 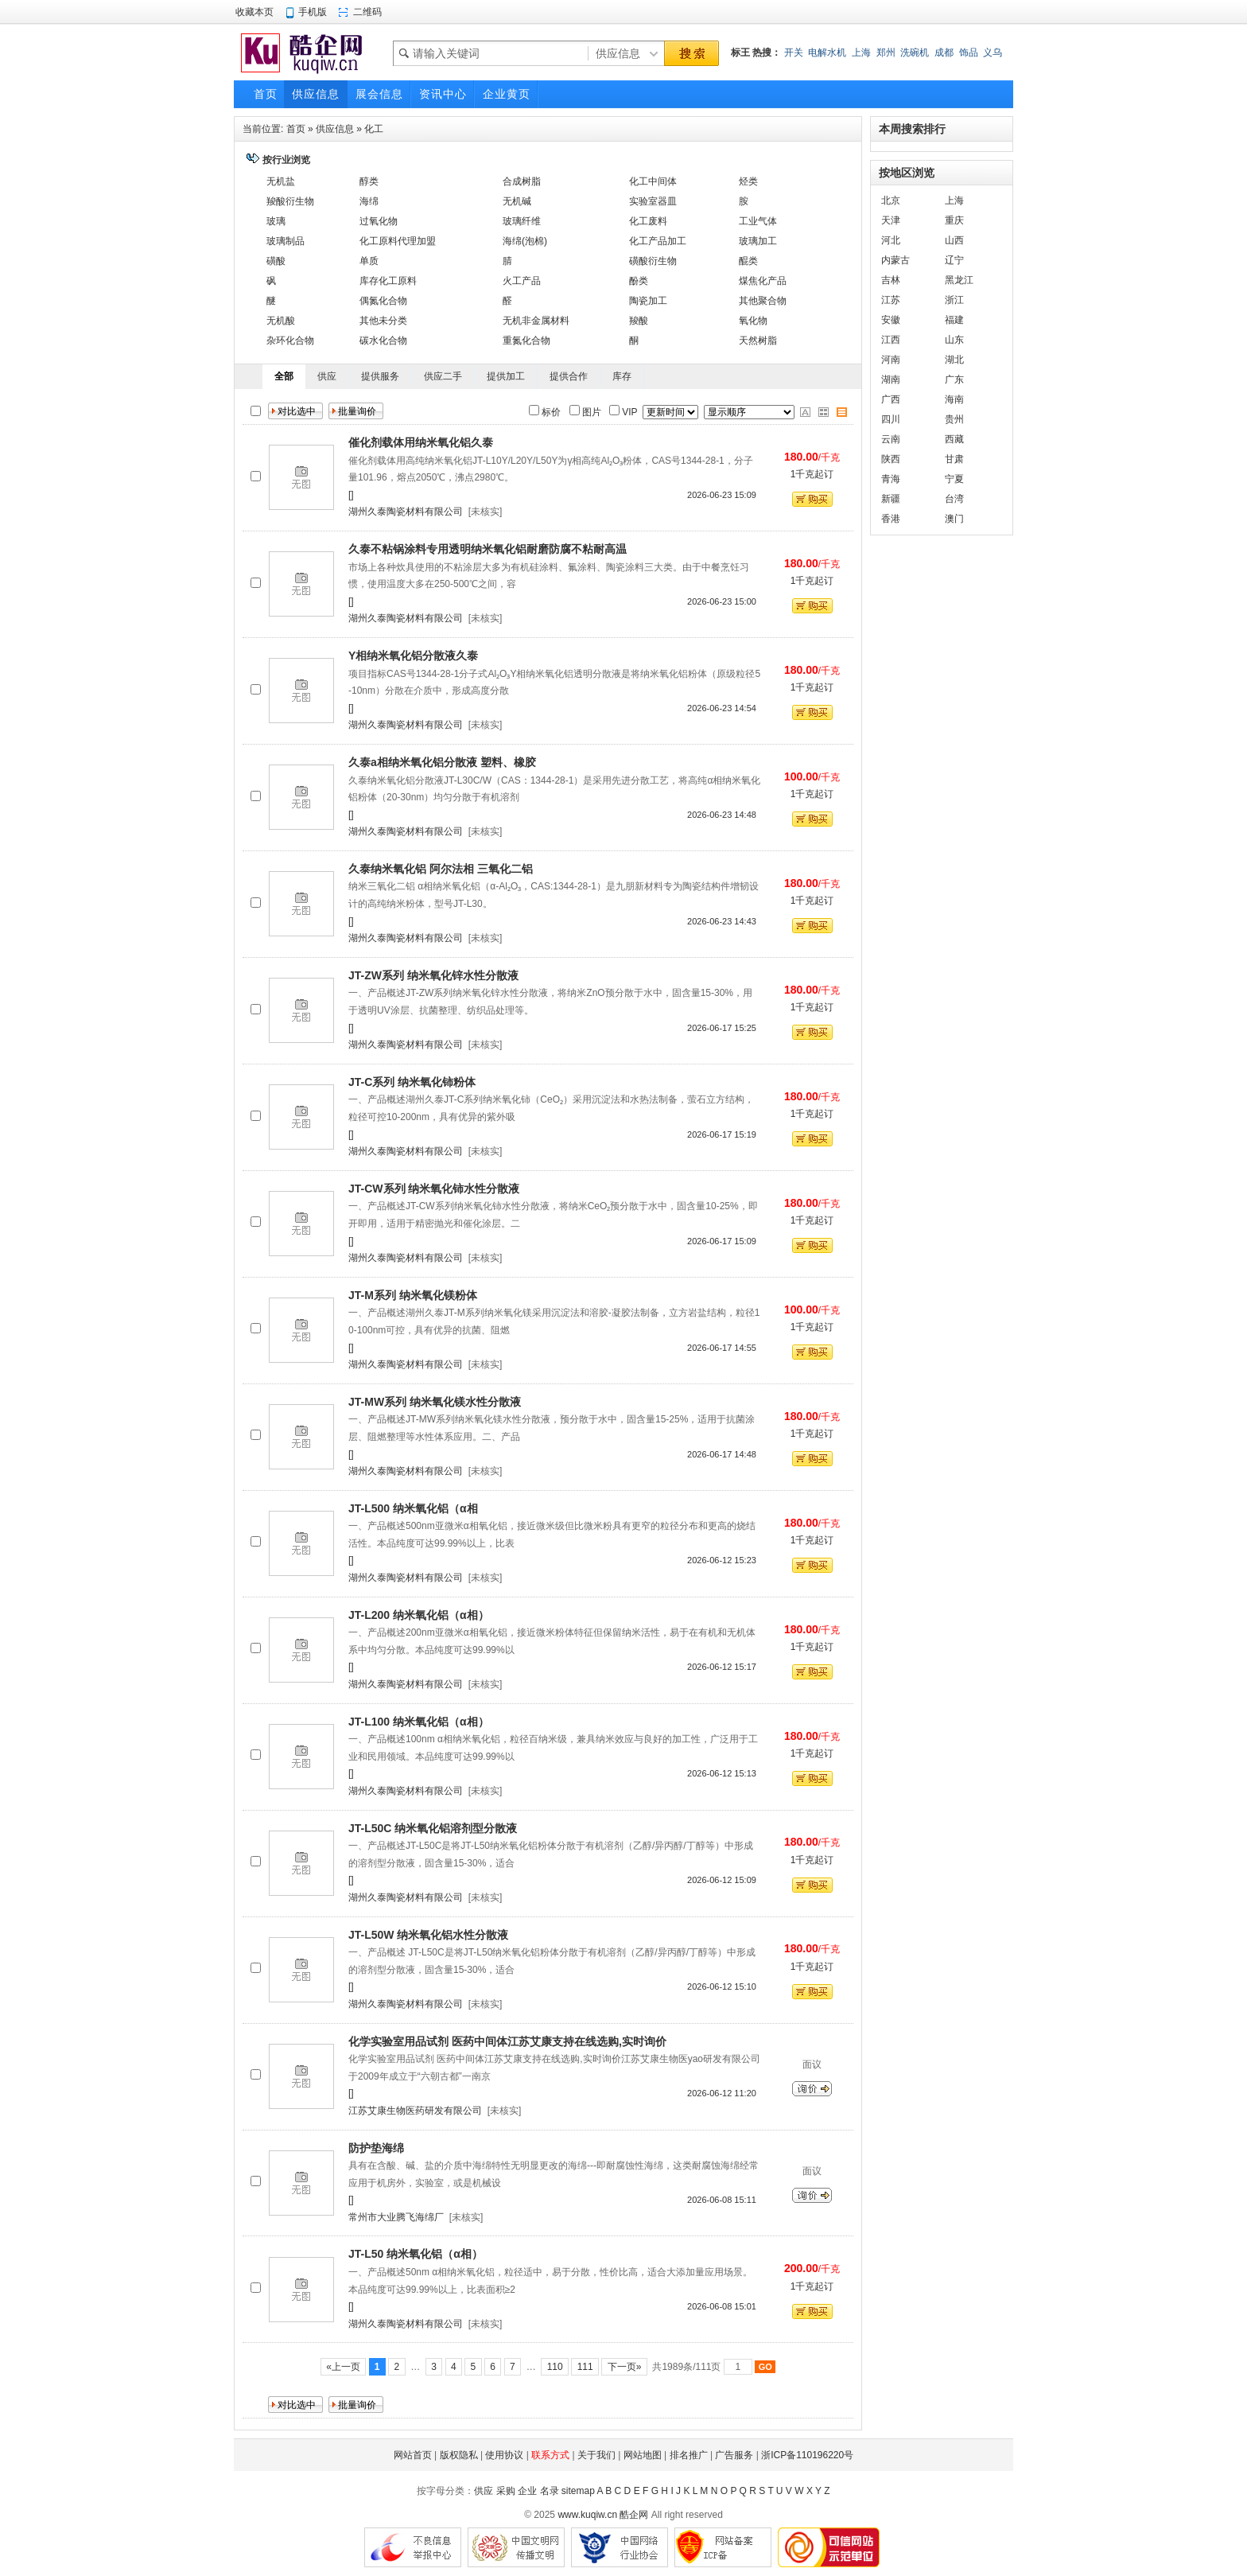 I want to click on 氧化物, so click(x=753, y=320).